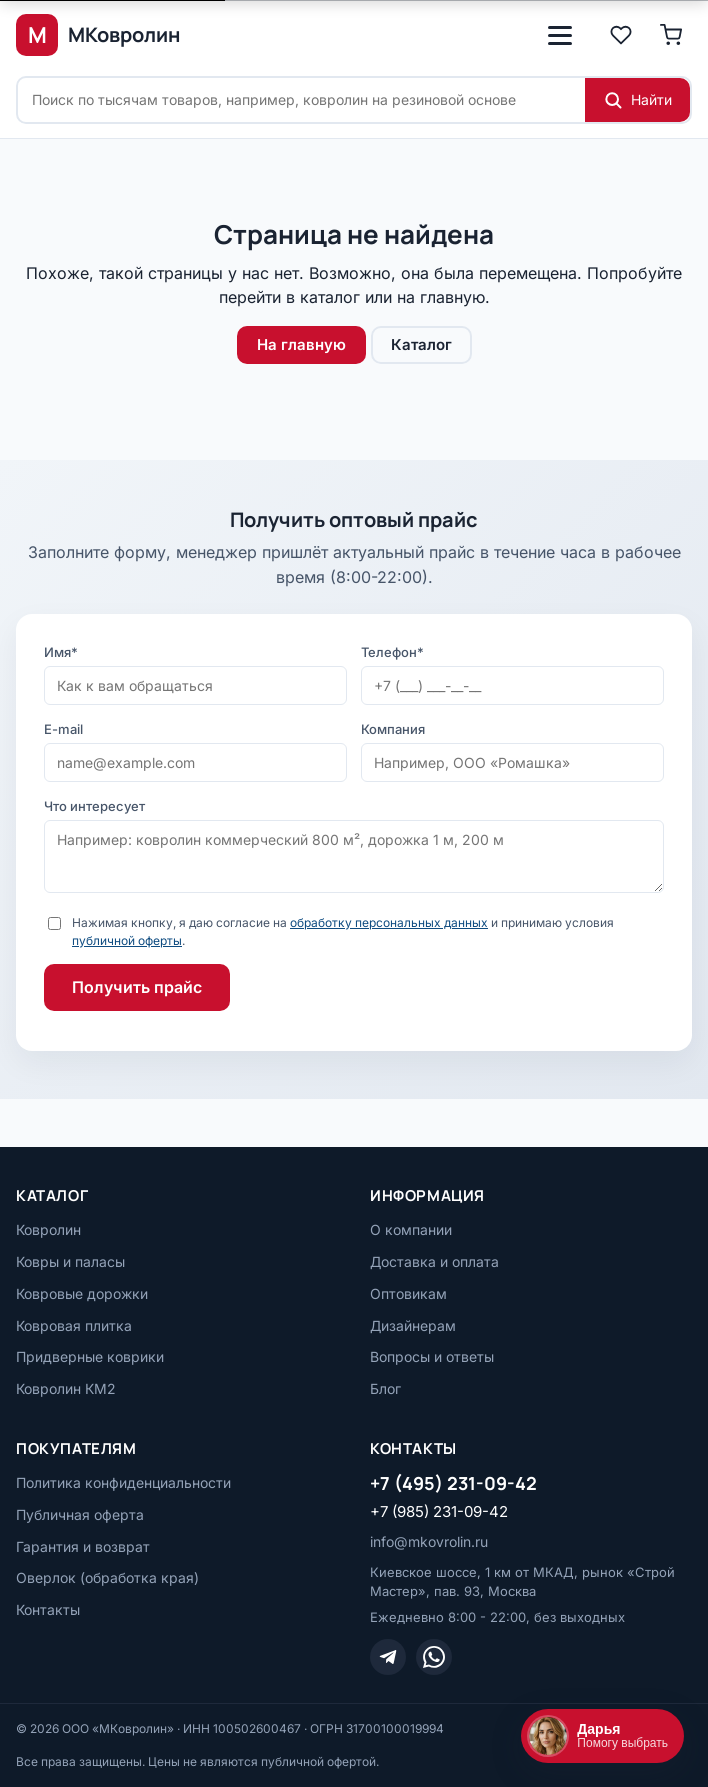 This screenshot has height=1787, width=708. Describe the element at coordinates (408, 1293) in the screenshot. I see `Оптовикам` at that location.